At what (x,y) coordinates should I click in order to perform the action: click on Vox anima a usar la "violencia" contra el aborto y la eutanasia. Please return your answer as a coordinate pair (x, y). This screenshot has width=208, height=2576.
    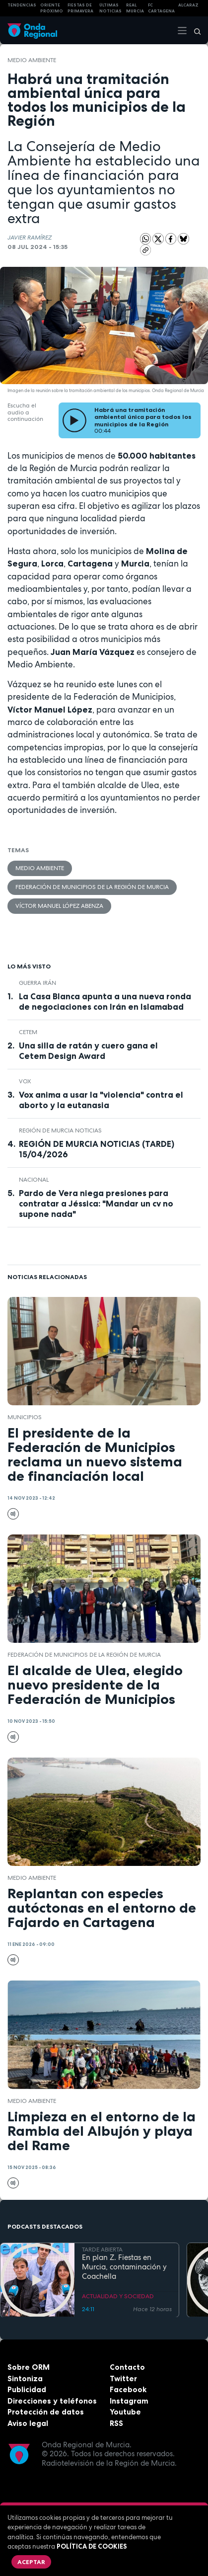
    Looking at the image, I should click on (101, 1100).